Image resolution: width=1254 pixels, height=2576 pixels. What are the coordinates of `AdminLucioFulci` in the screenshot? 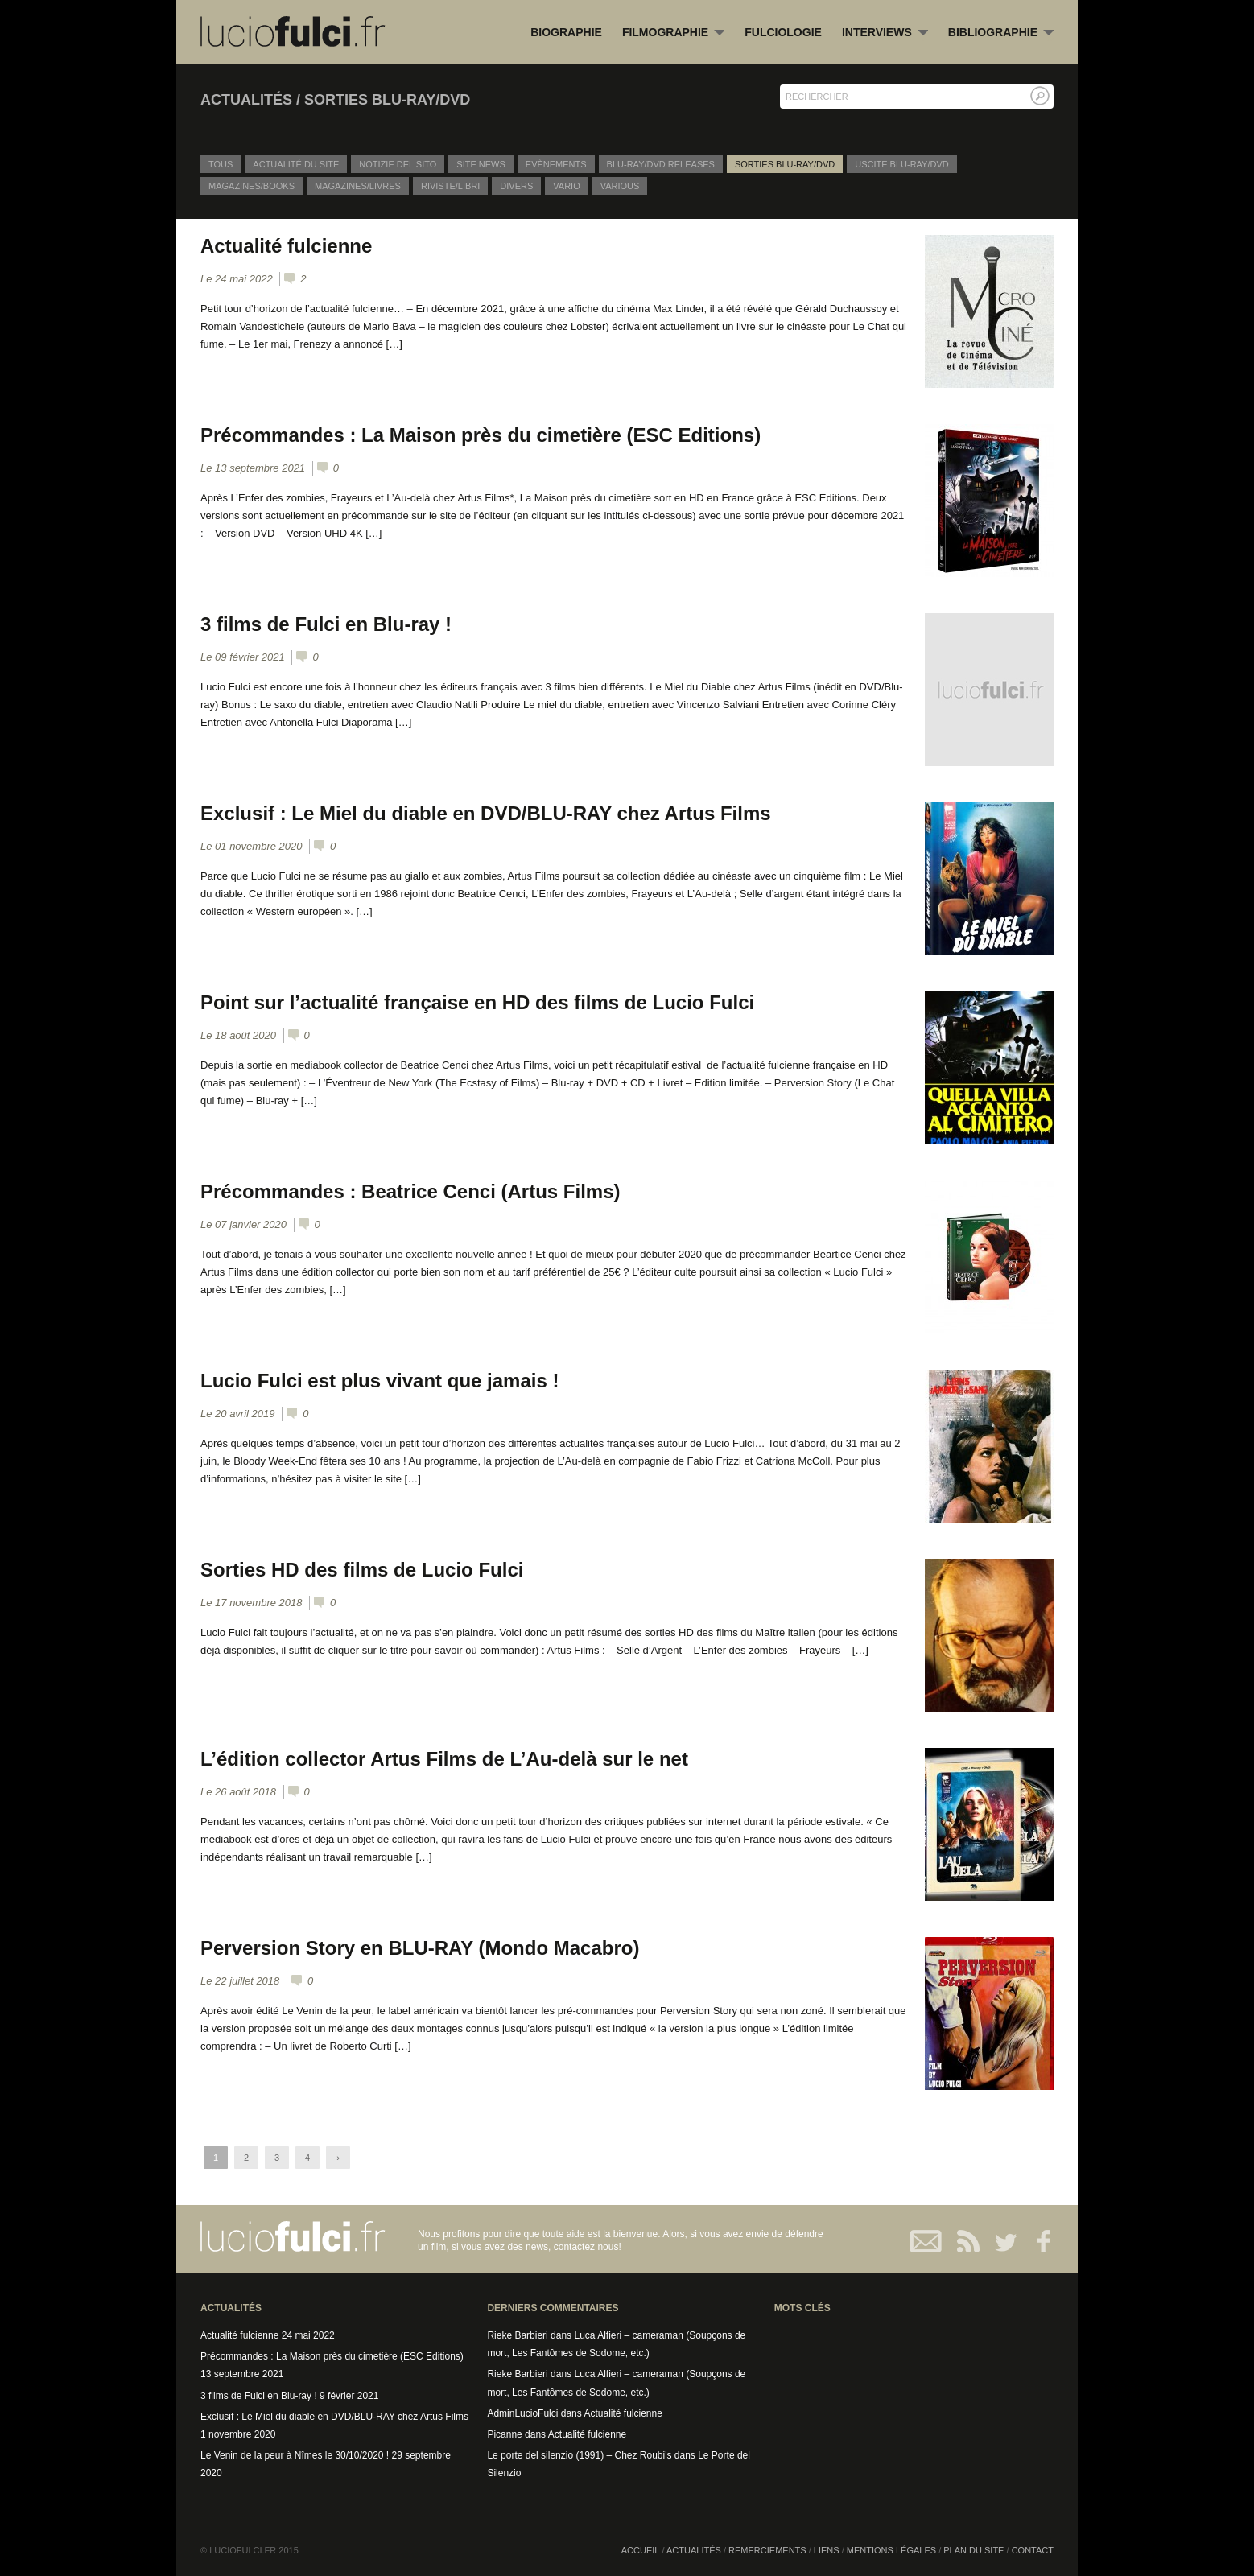 It's located at (522, 2413).